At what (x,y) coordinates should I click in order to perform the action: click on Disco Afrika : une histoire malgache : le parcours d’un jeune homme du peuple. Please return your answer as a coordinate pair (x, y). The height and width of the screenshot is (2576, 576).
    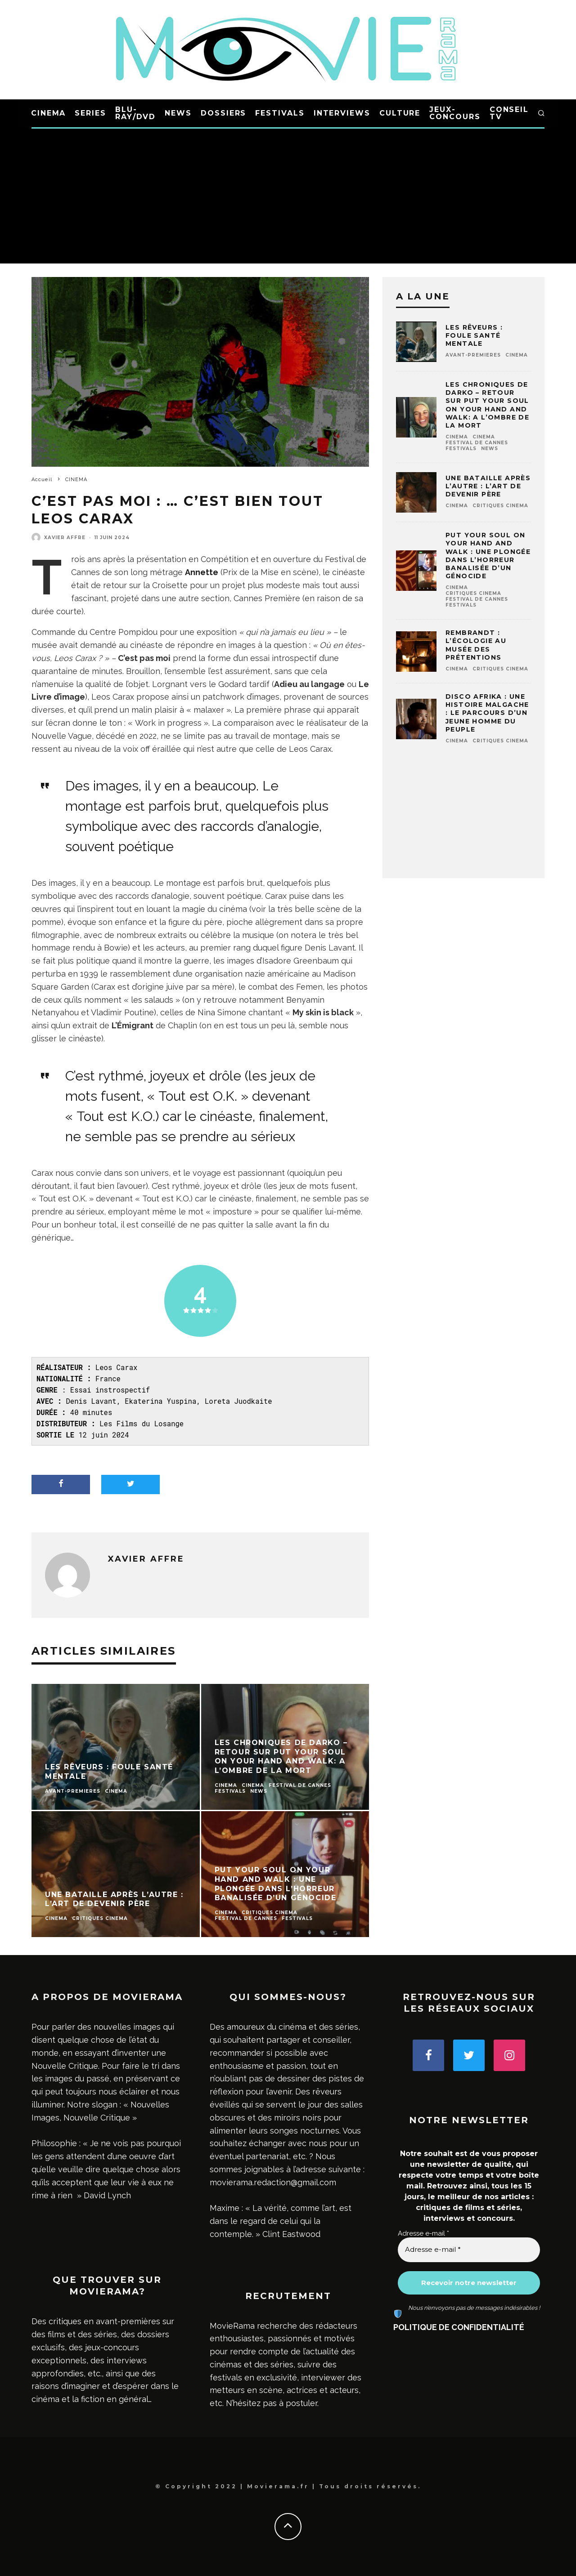
    Looking at the image, I should click on (487, 712).